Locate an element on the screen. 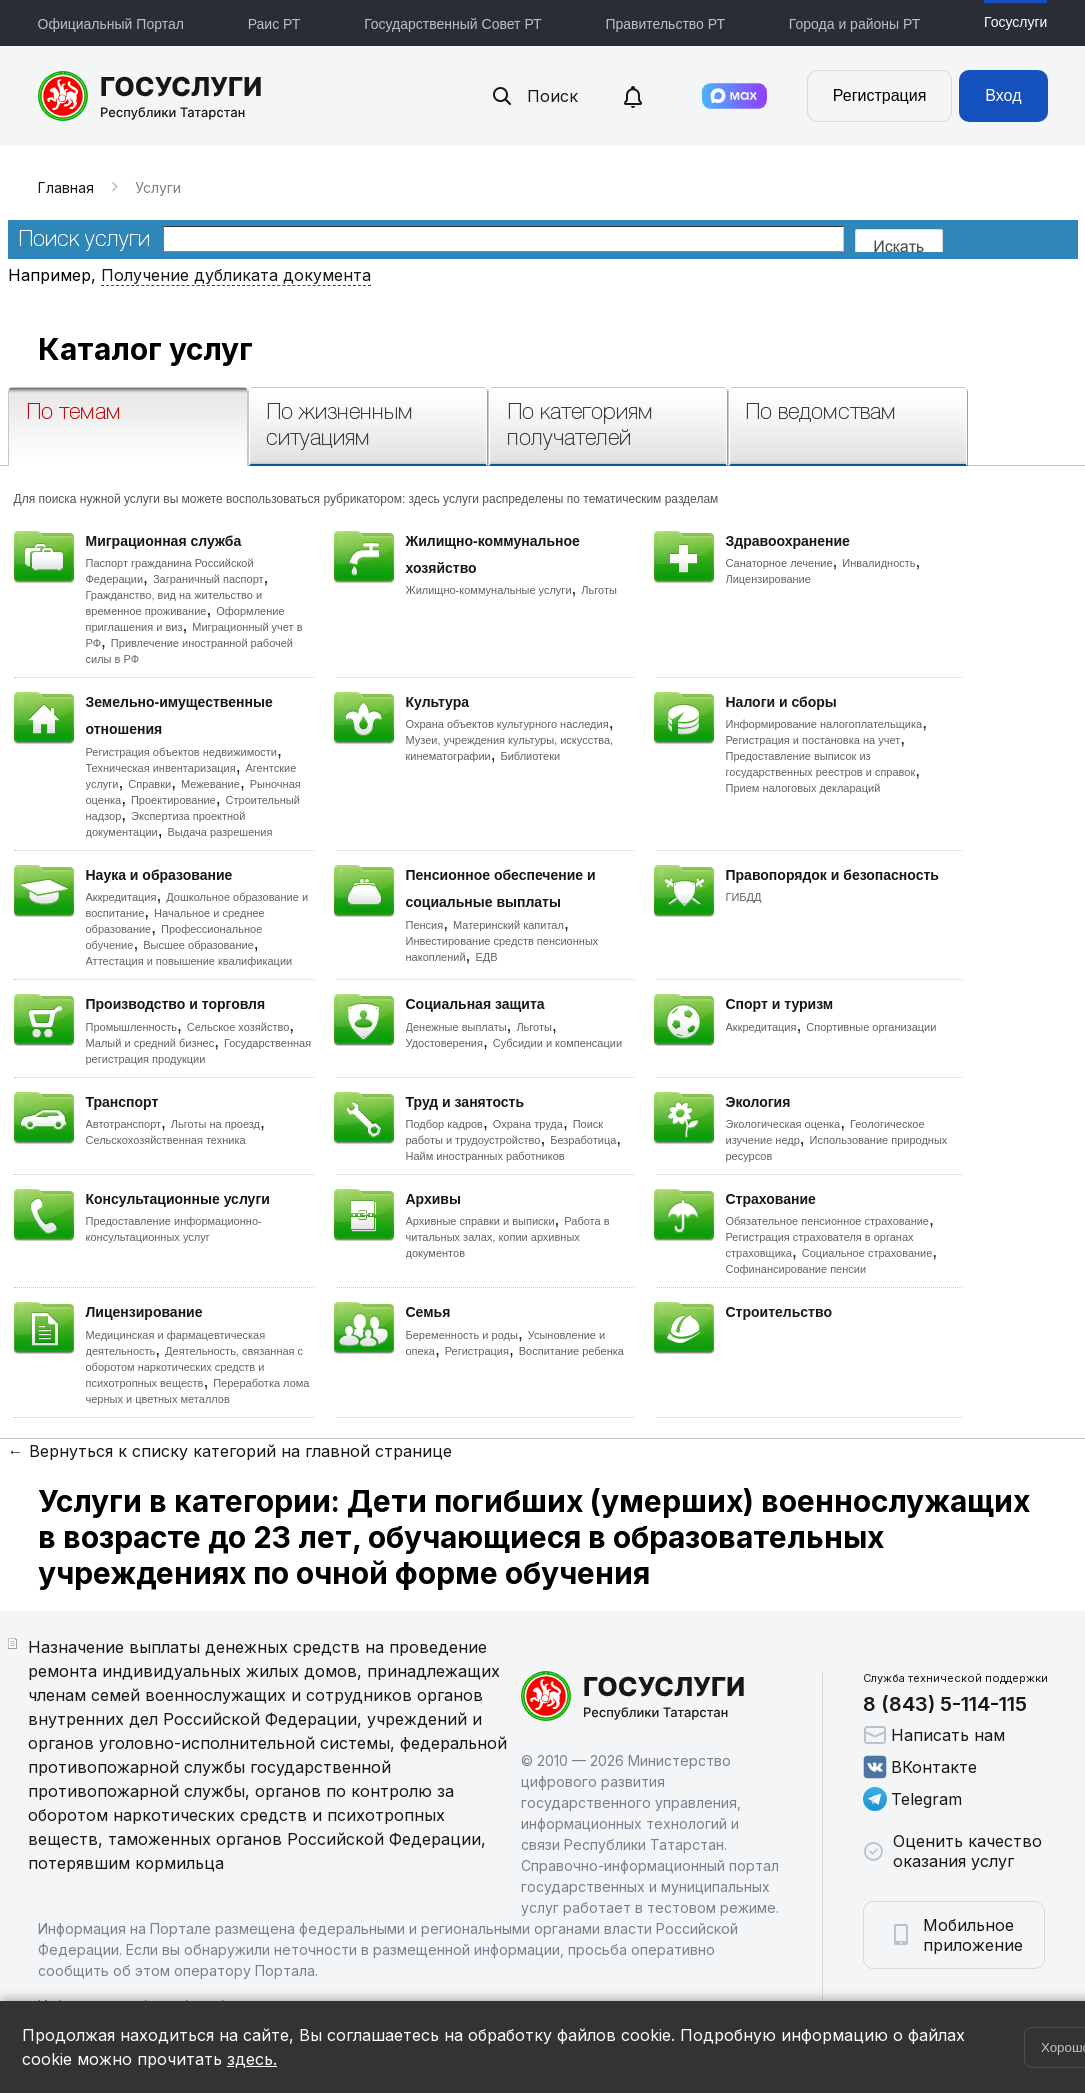  Главная is located at coordinates (66, 187).